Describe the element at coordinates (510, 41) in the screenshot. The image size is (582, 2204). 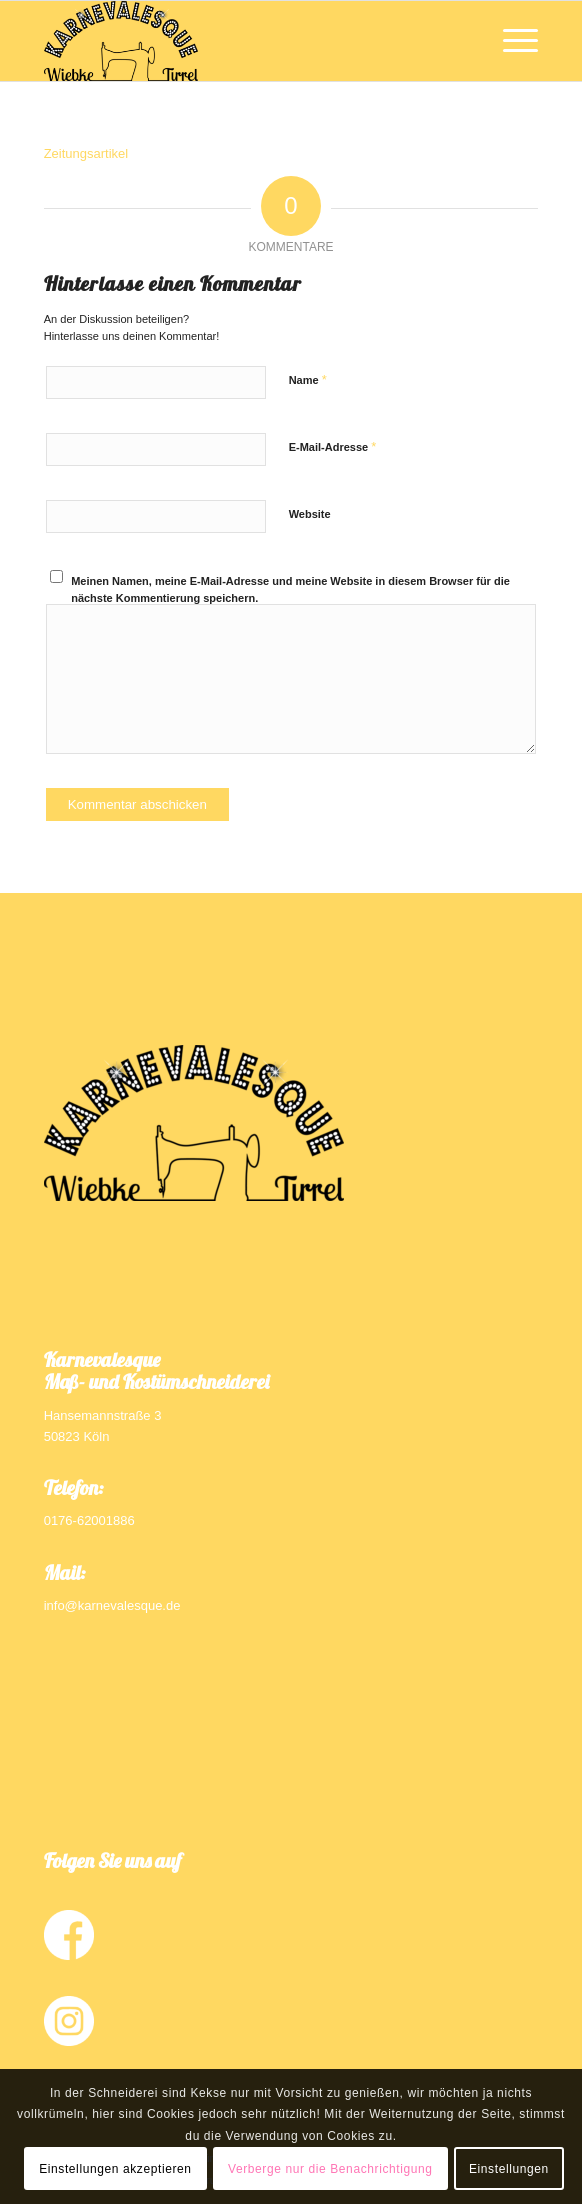
I see `[Menü]` at that location.